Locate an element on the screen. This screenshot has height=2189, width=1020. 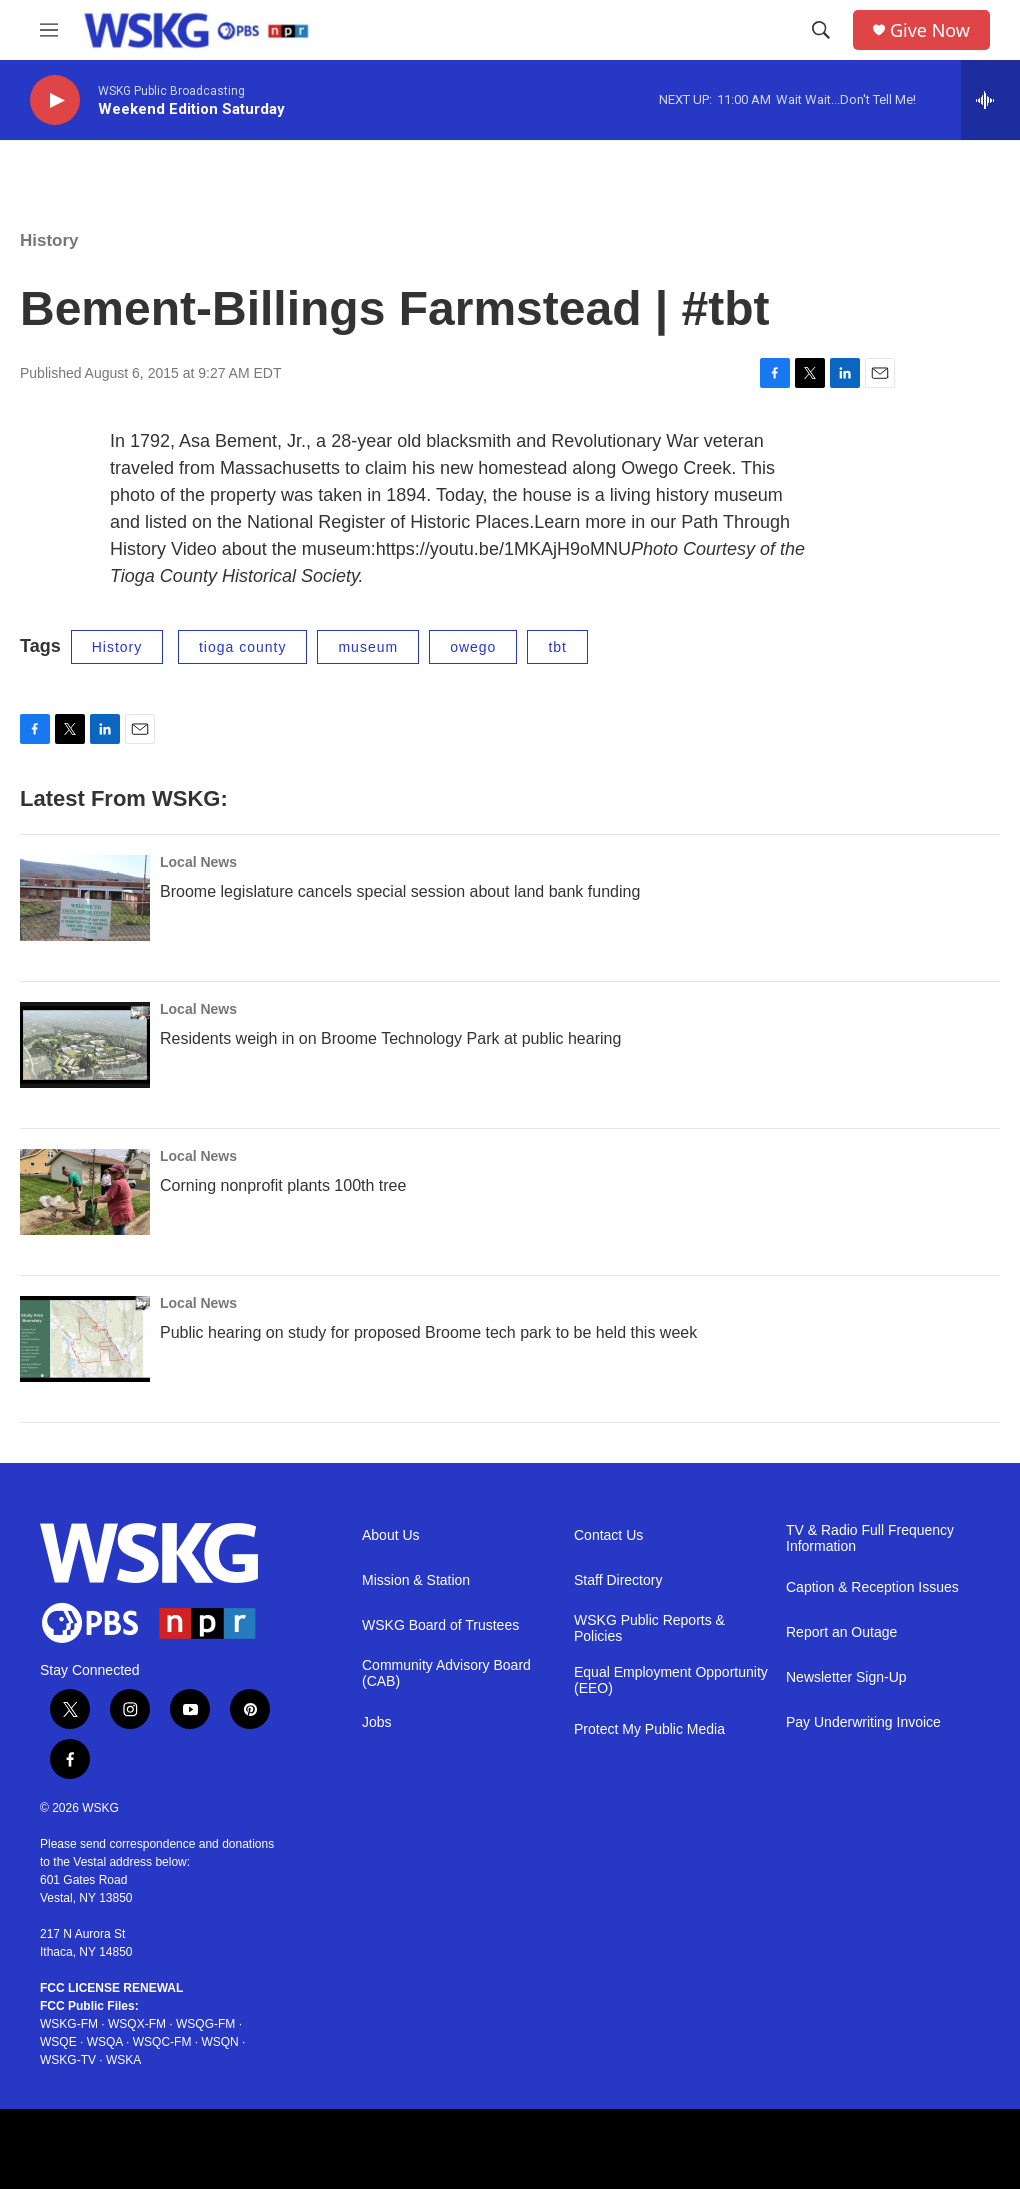
TV & Radio Full Frequency Information is located at coordinates (870, 1538).